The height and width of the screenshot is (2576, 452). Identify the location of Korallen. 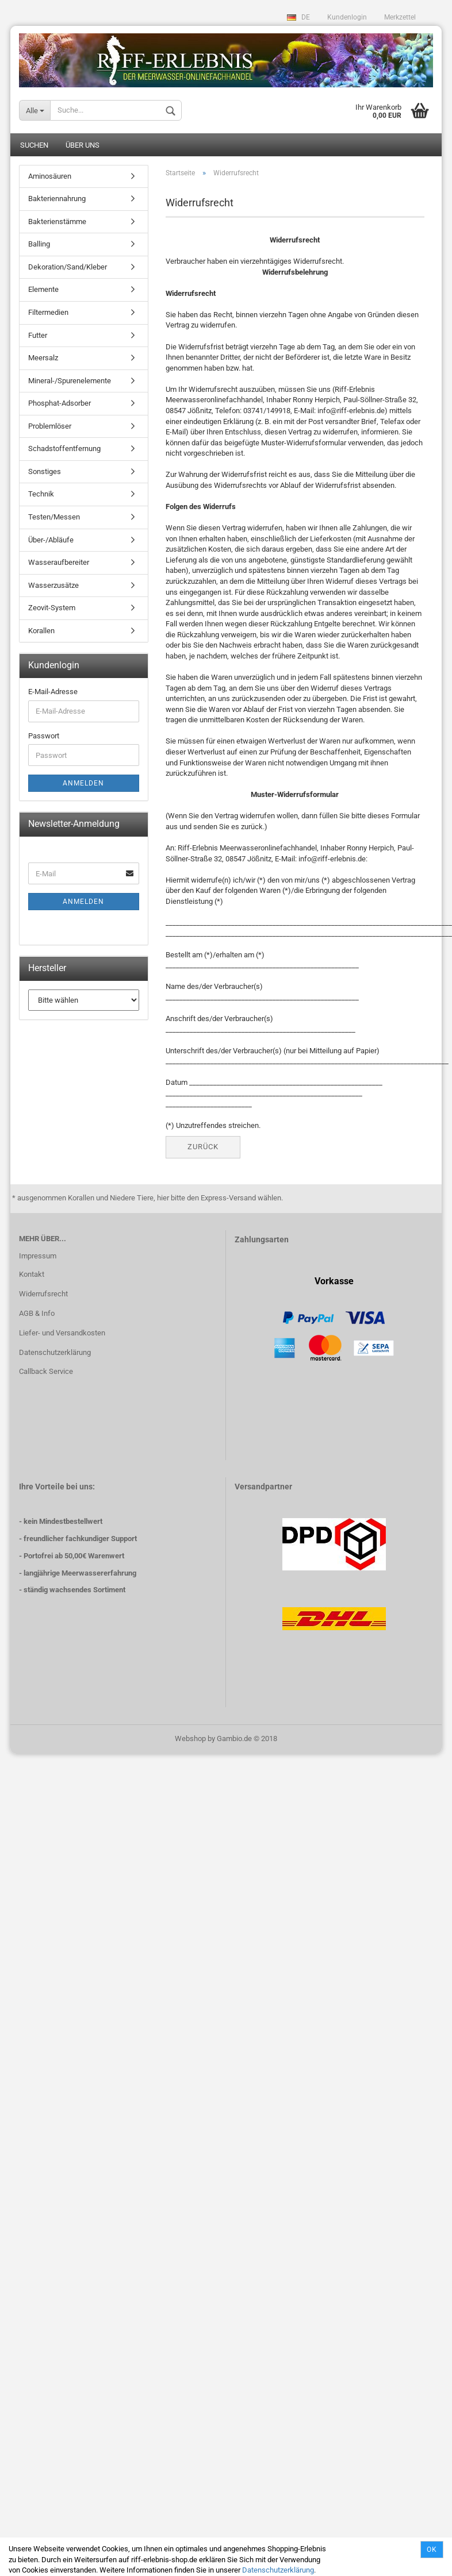
(41, 631).